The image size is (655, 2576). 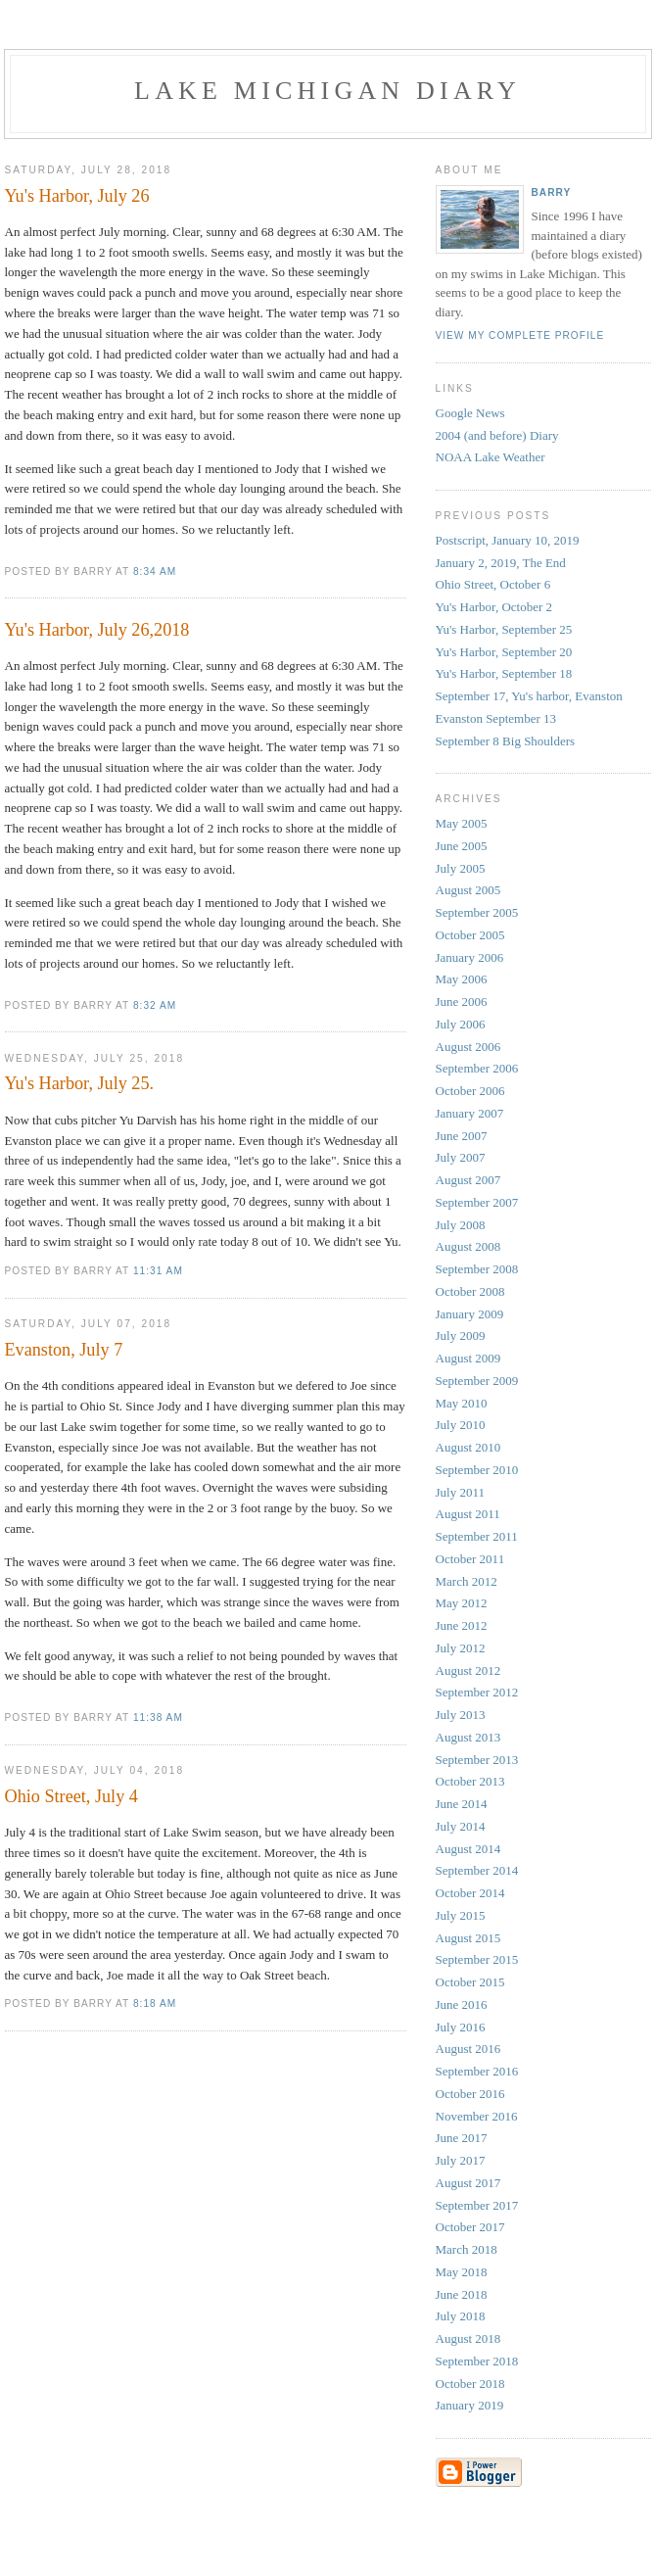 I want to click on August 2016, so click(x=468, y=2048).